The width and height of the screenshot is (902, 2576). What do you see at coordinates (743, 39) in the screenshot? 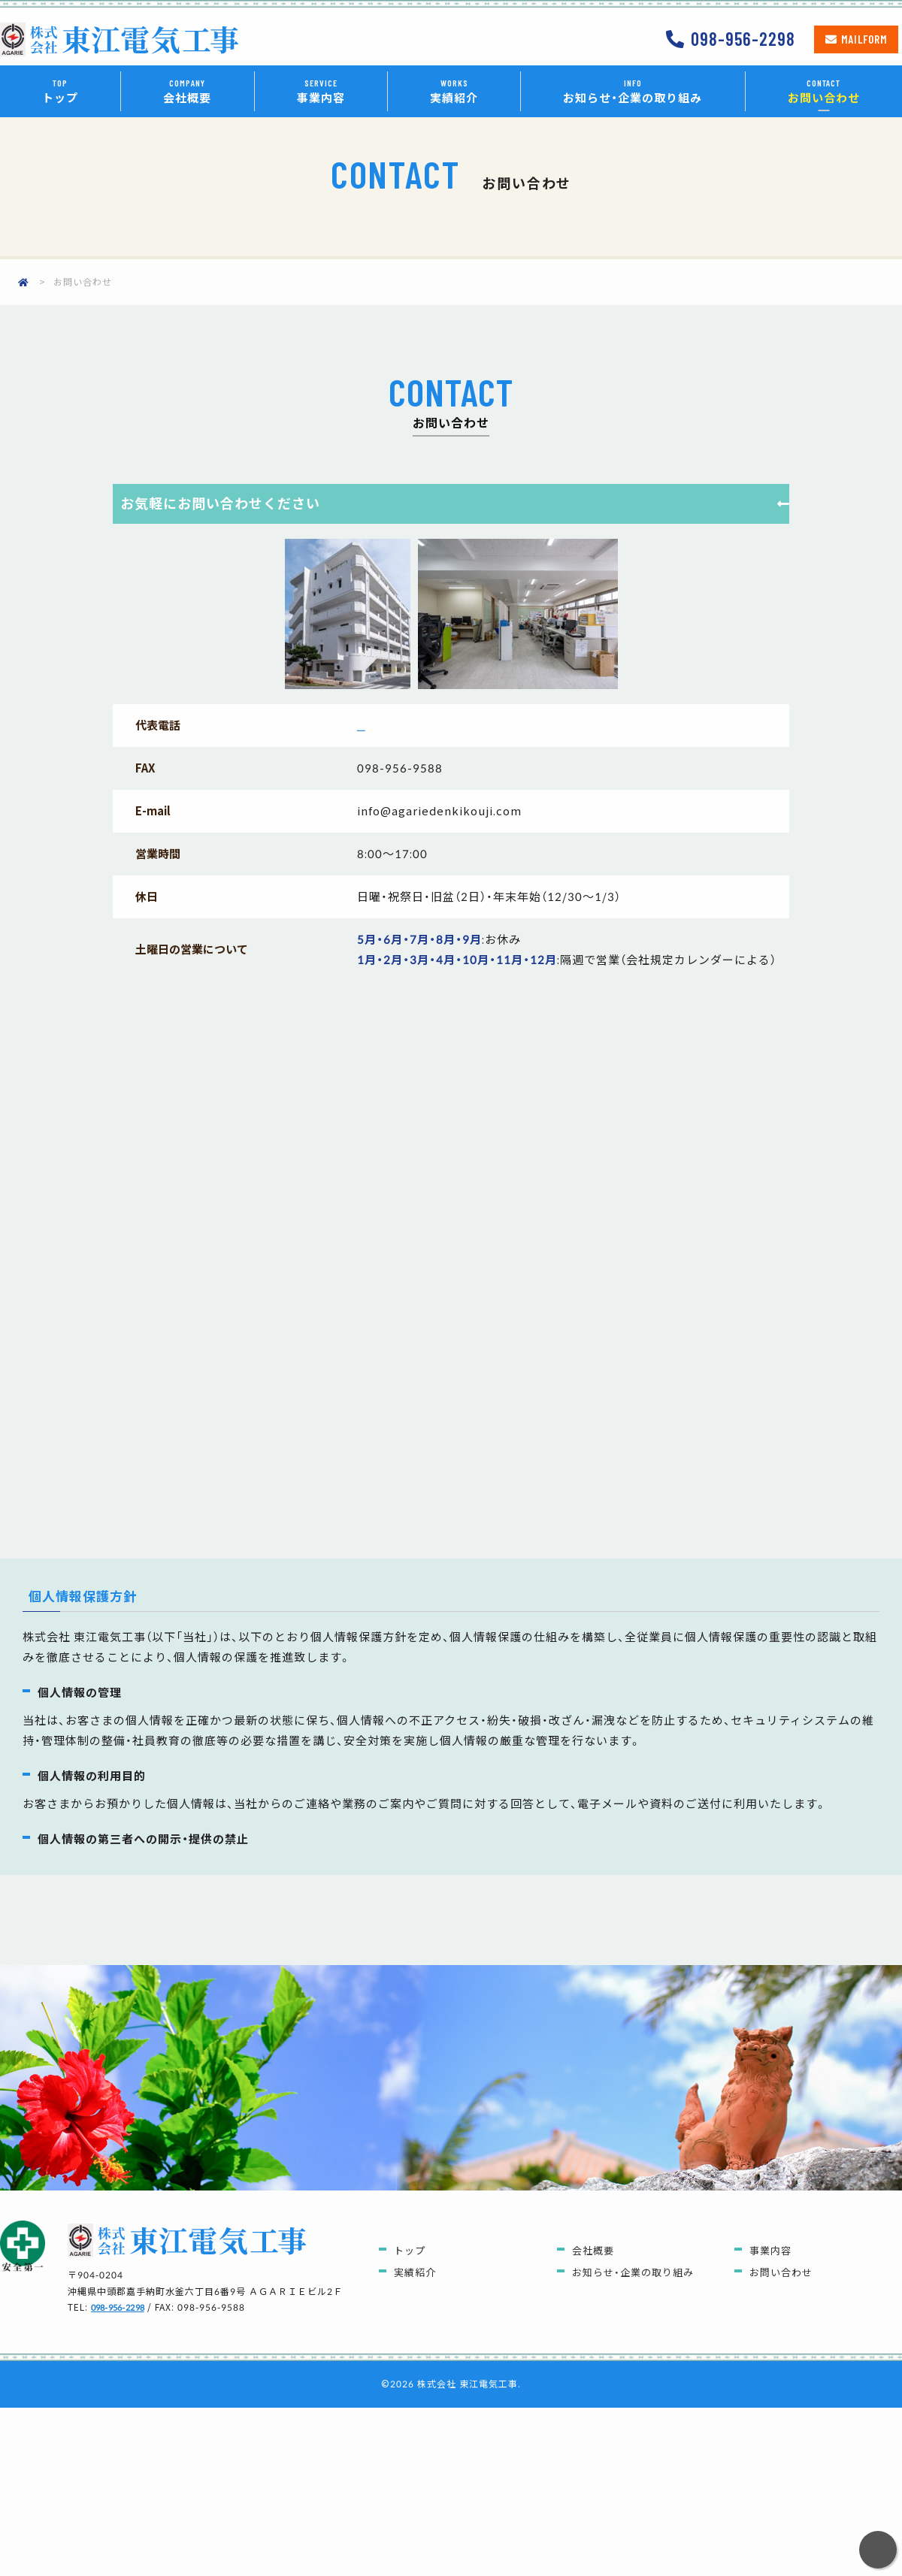
I see `098-956-2298` at bounding box center [743, 39].